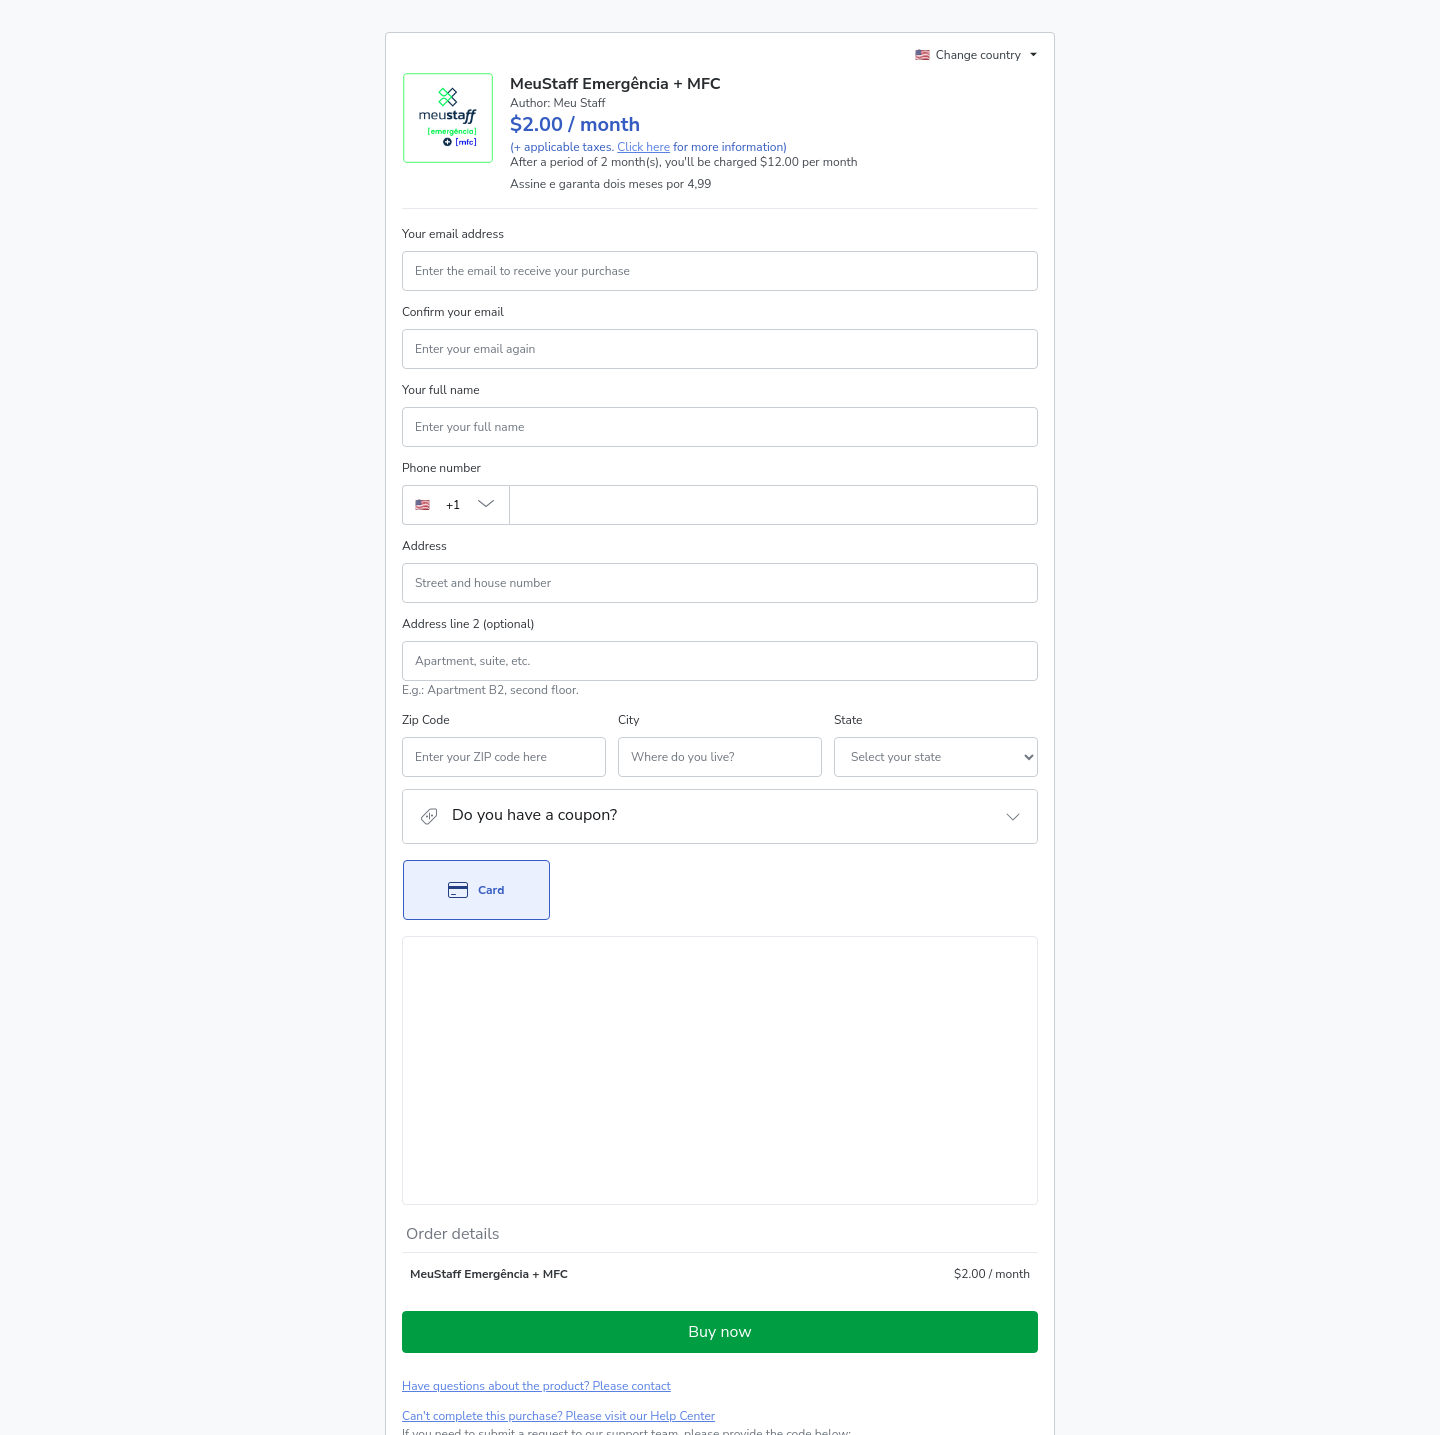 This screenshot has width=1440, height=1435. I want to click on Address line 2 (optional), so click(468, 624).